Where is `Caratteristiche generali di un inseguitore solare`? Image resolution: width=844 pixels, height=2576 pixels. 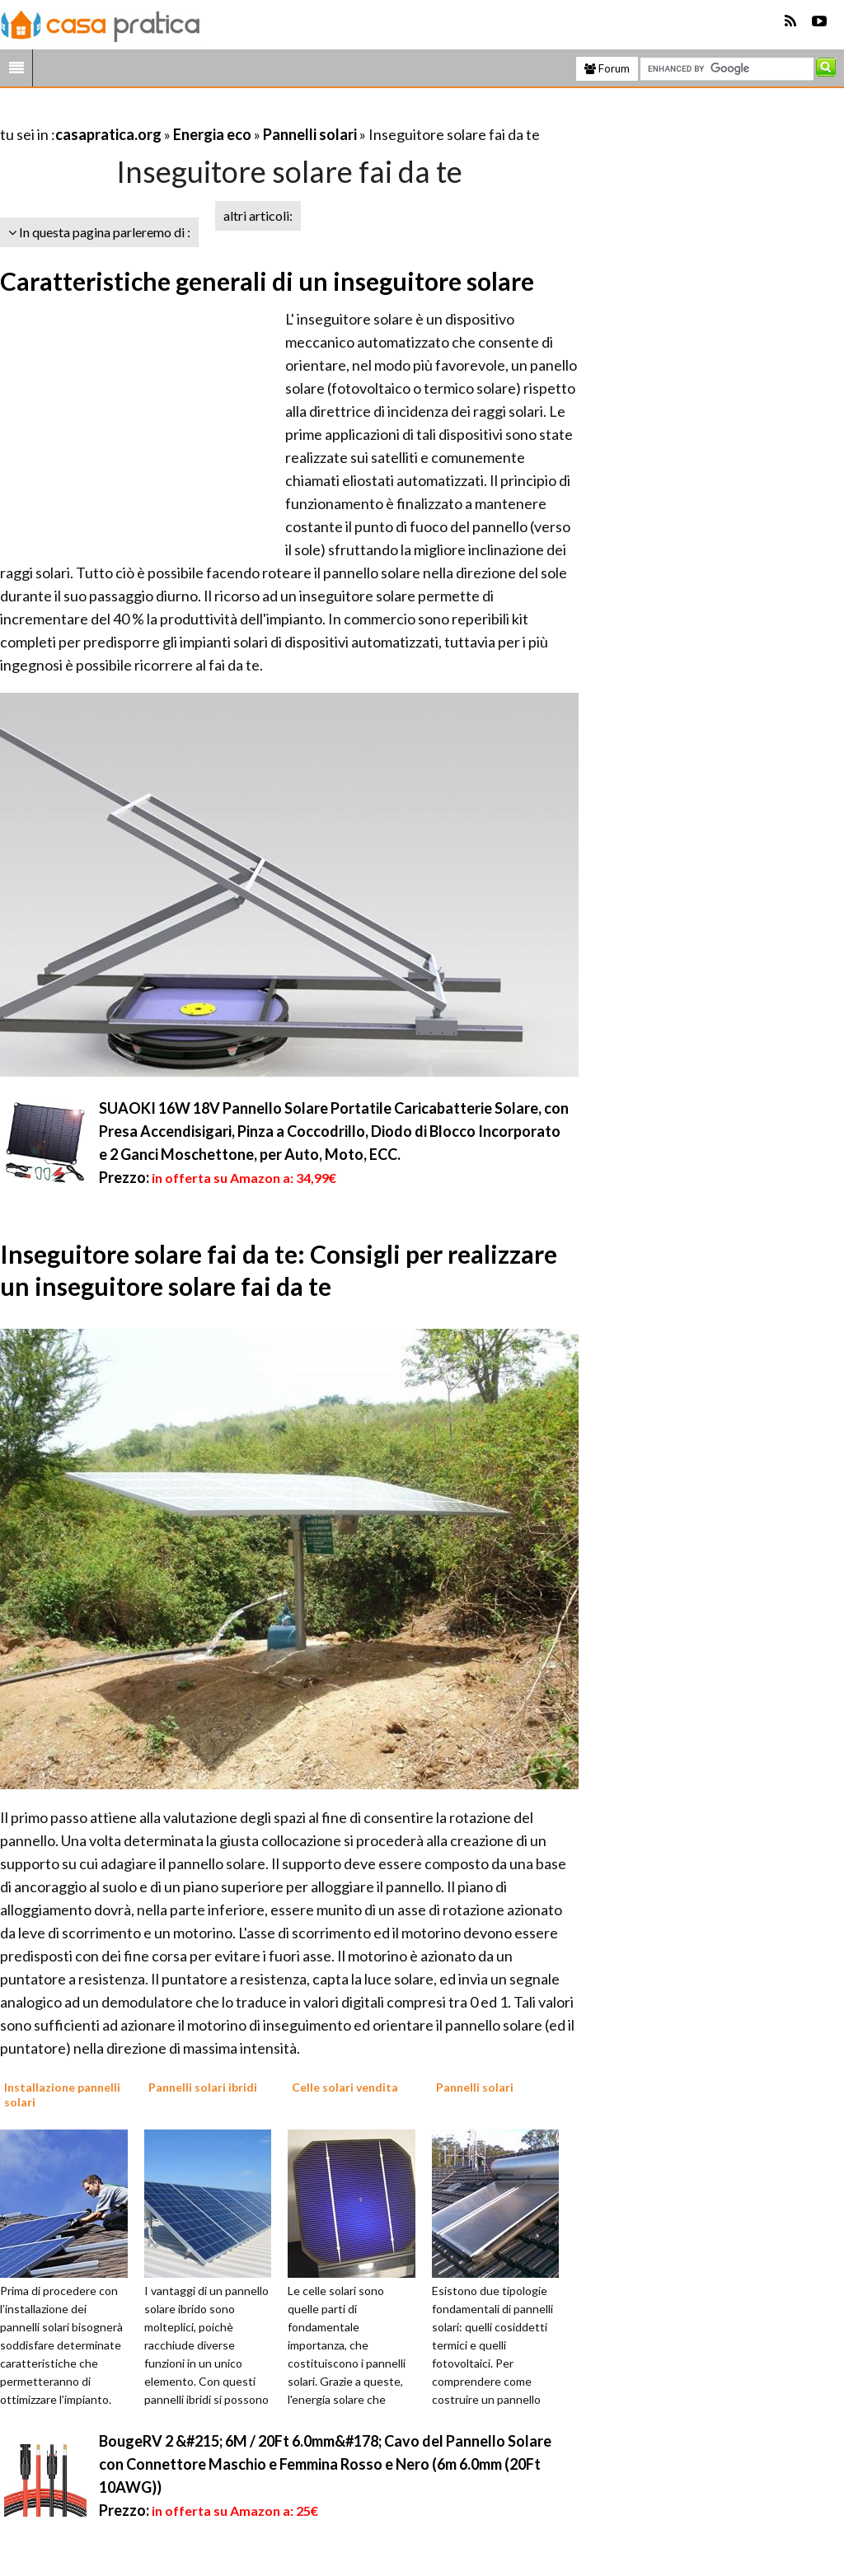 Caratteristiche generali di un inseguitore solare is located at coordinates (267, 281).